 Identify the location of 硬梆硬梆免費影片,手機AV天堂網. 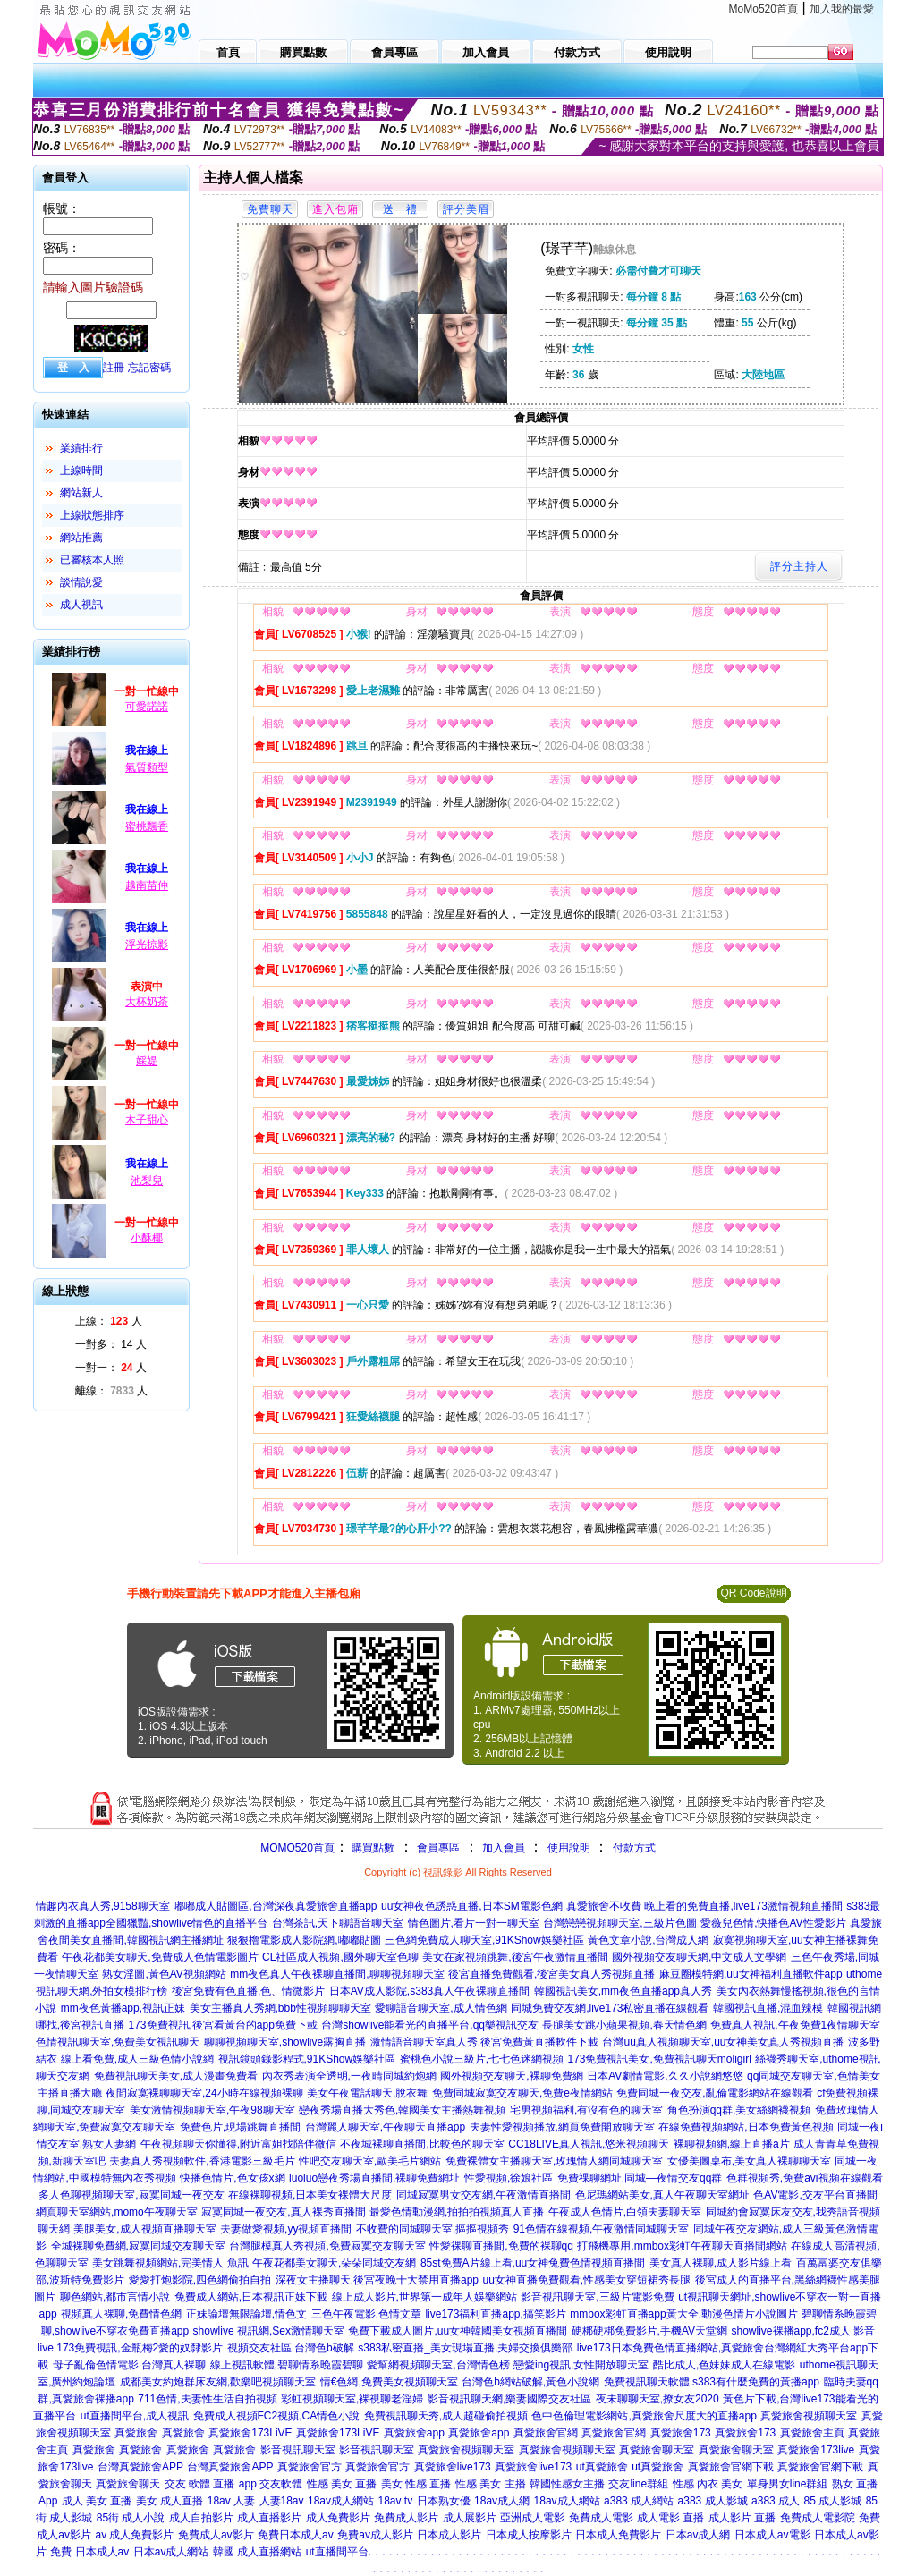
(649, 2331).